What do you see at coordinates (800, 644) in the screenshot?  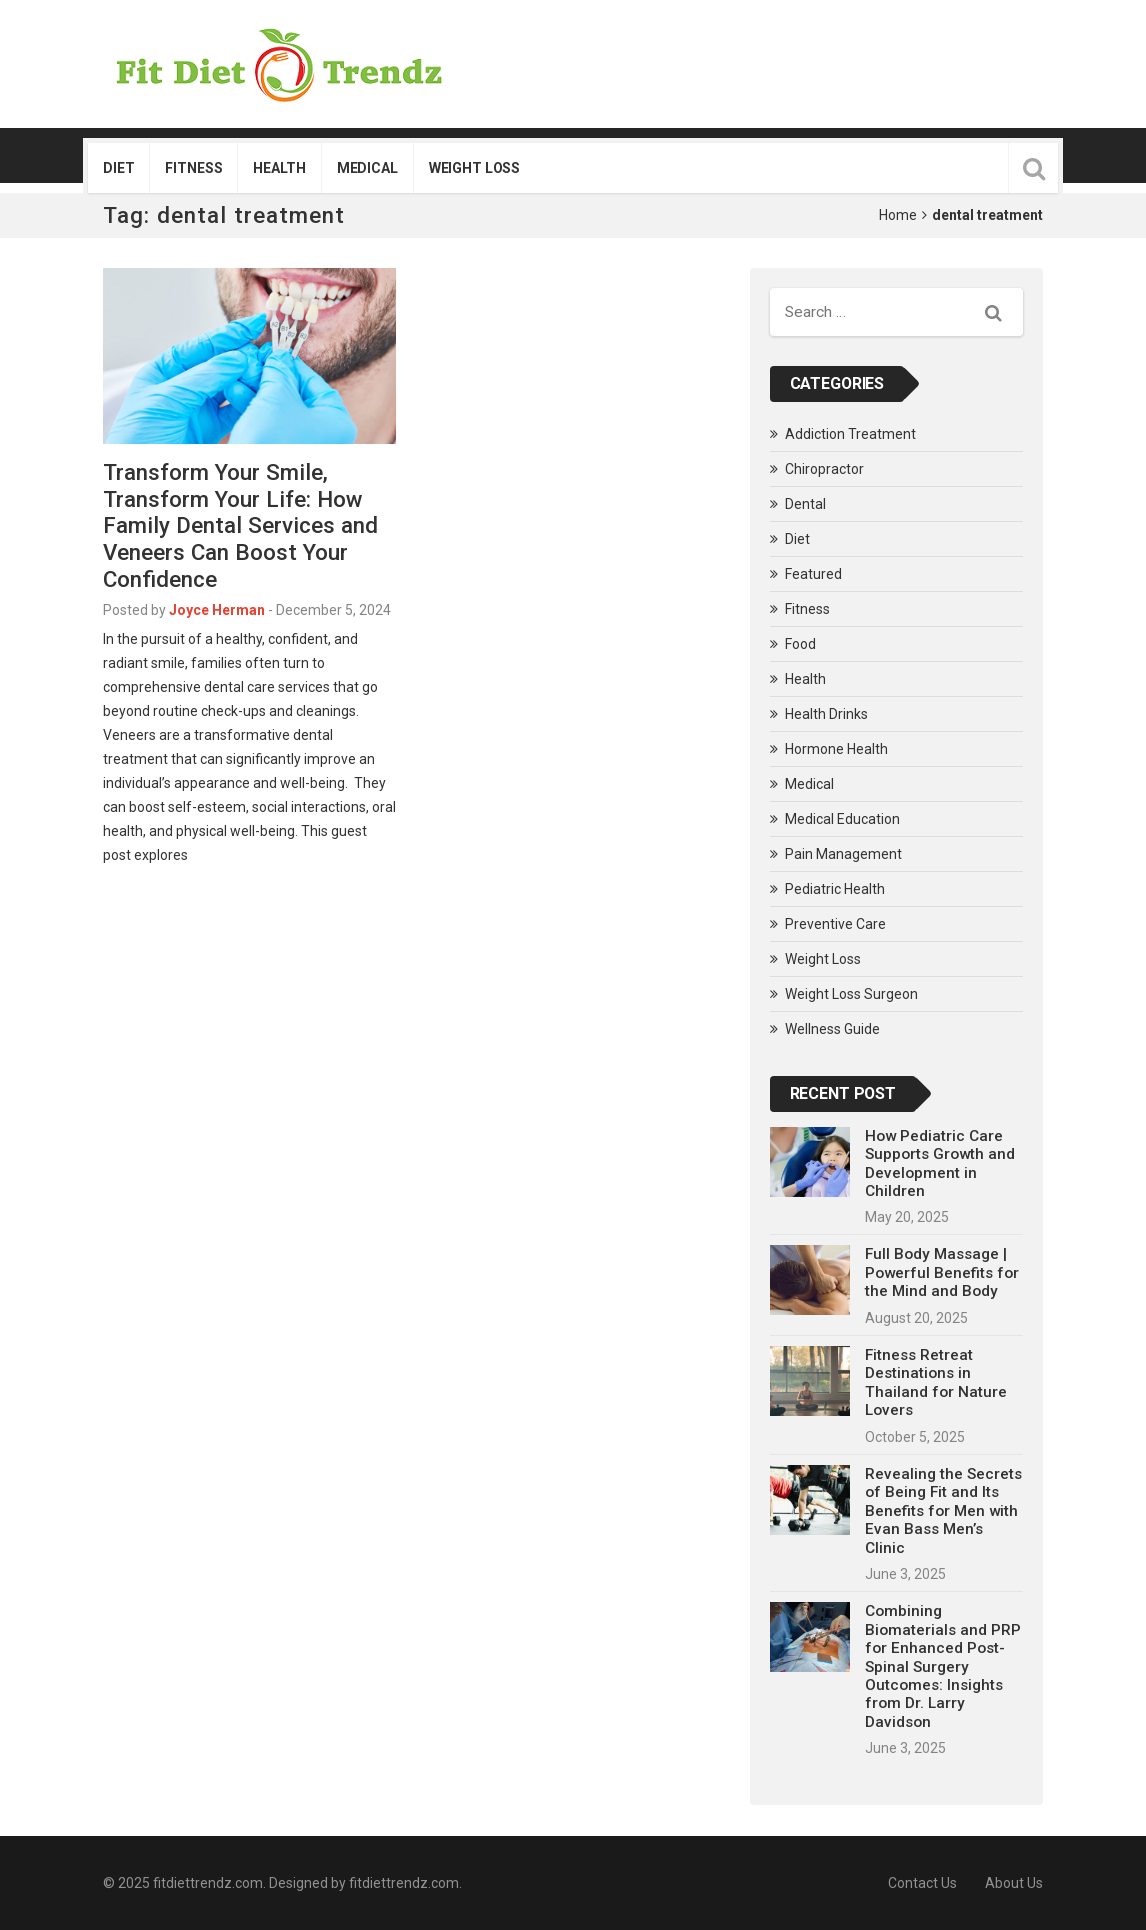 I see `Food` at bounding box center [800, 644].